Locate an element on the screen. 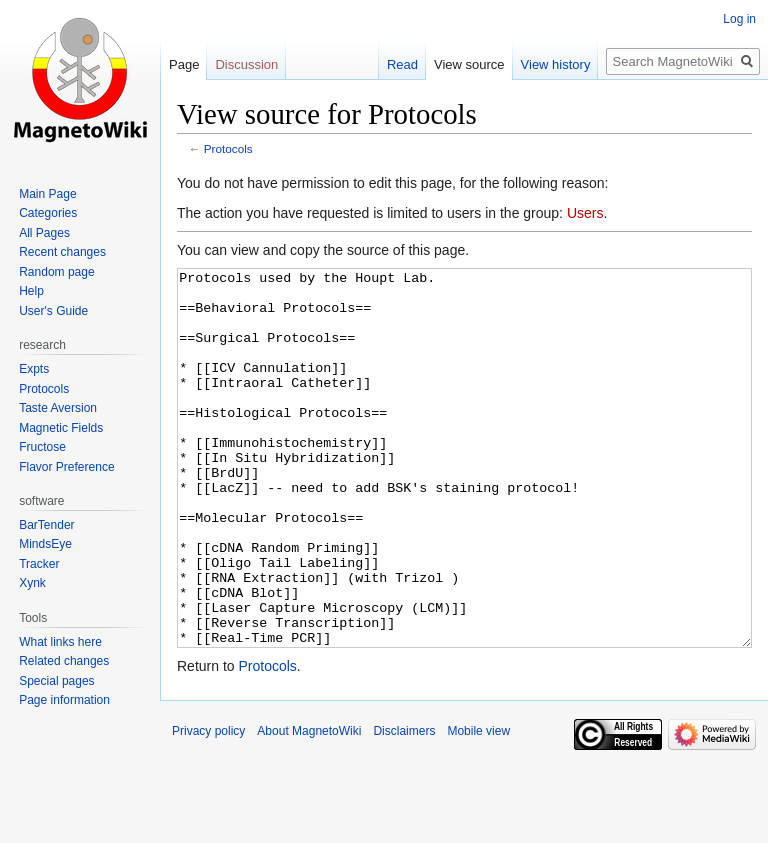 This screenshot has height=843, width=768. Recent changes is located at coordinates (62, 252).